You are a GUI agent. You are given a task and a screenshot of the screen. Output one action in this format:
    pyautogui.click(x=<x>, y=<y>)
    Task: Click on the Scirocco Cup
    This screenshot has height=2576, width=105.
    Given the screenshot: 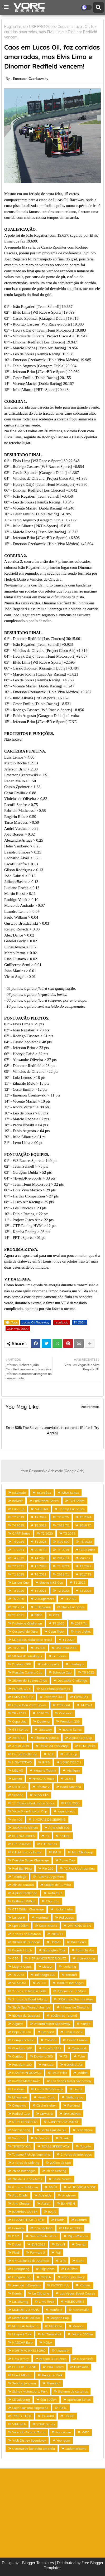 What is the action you would take?
    pyautogui.click(x=62, y=1672)
    